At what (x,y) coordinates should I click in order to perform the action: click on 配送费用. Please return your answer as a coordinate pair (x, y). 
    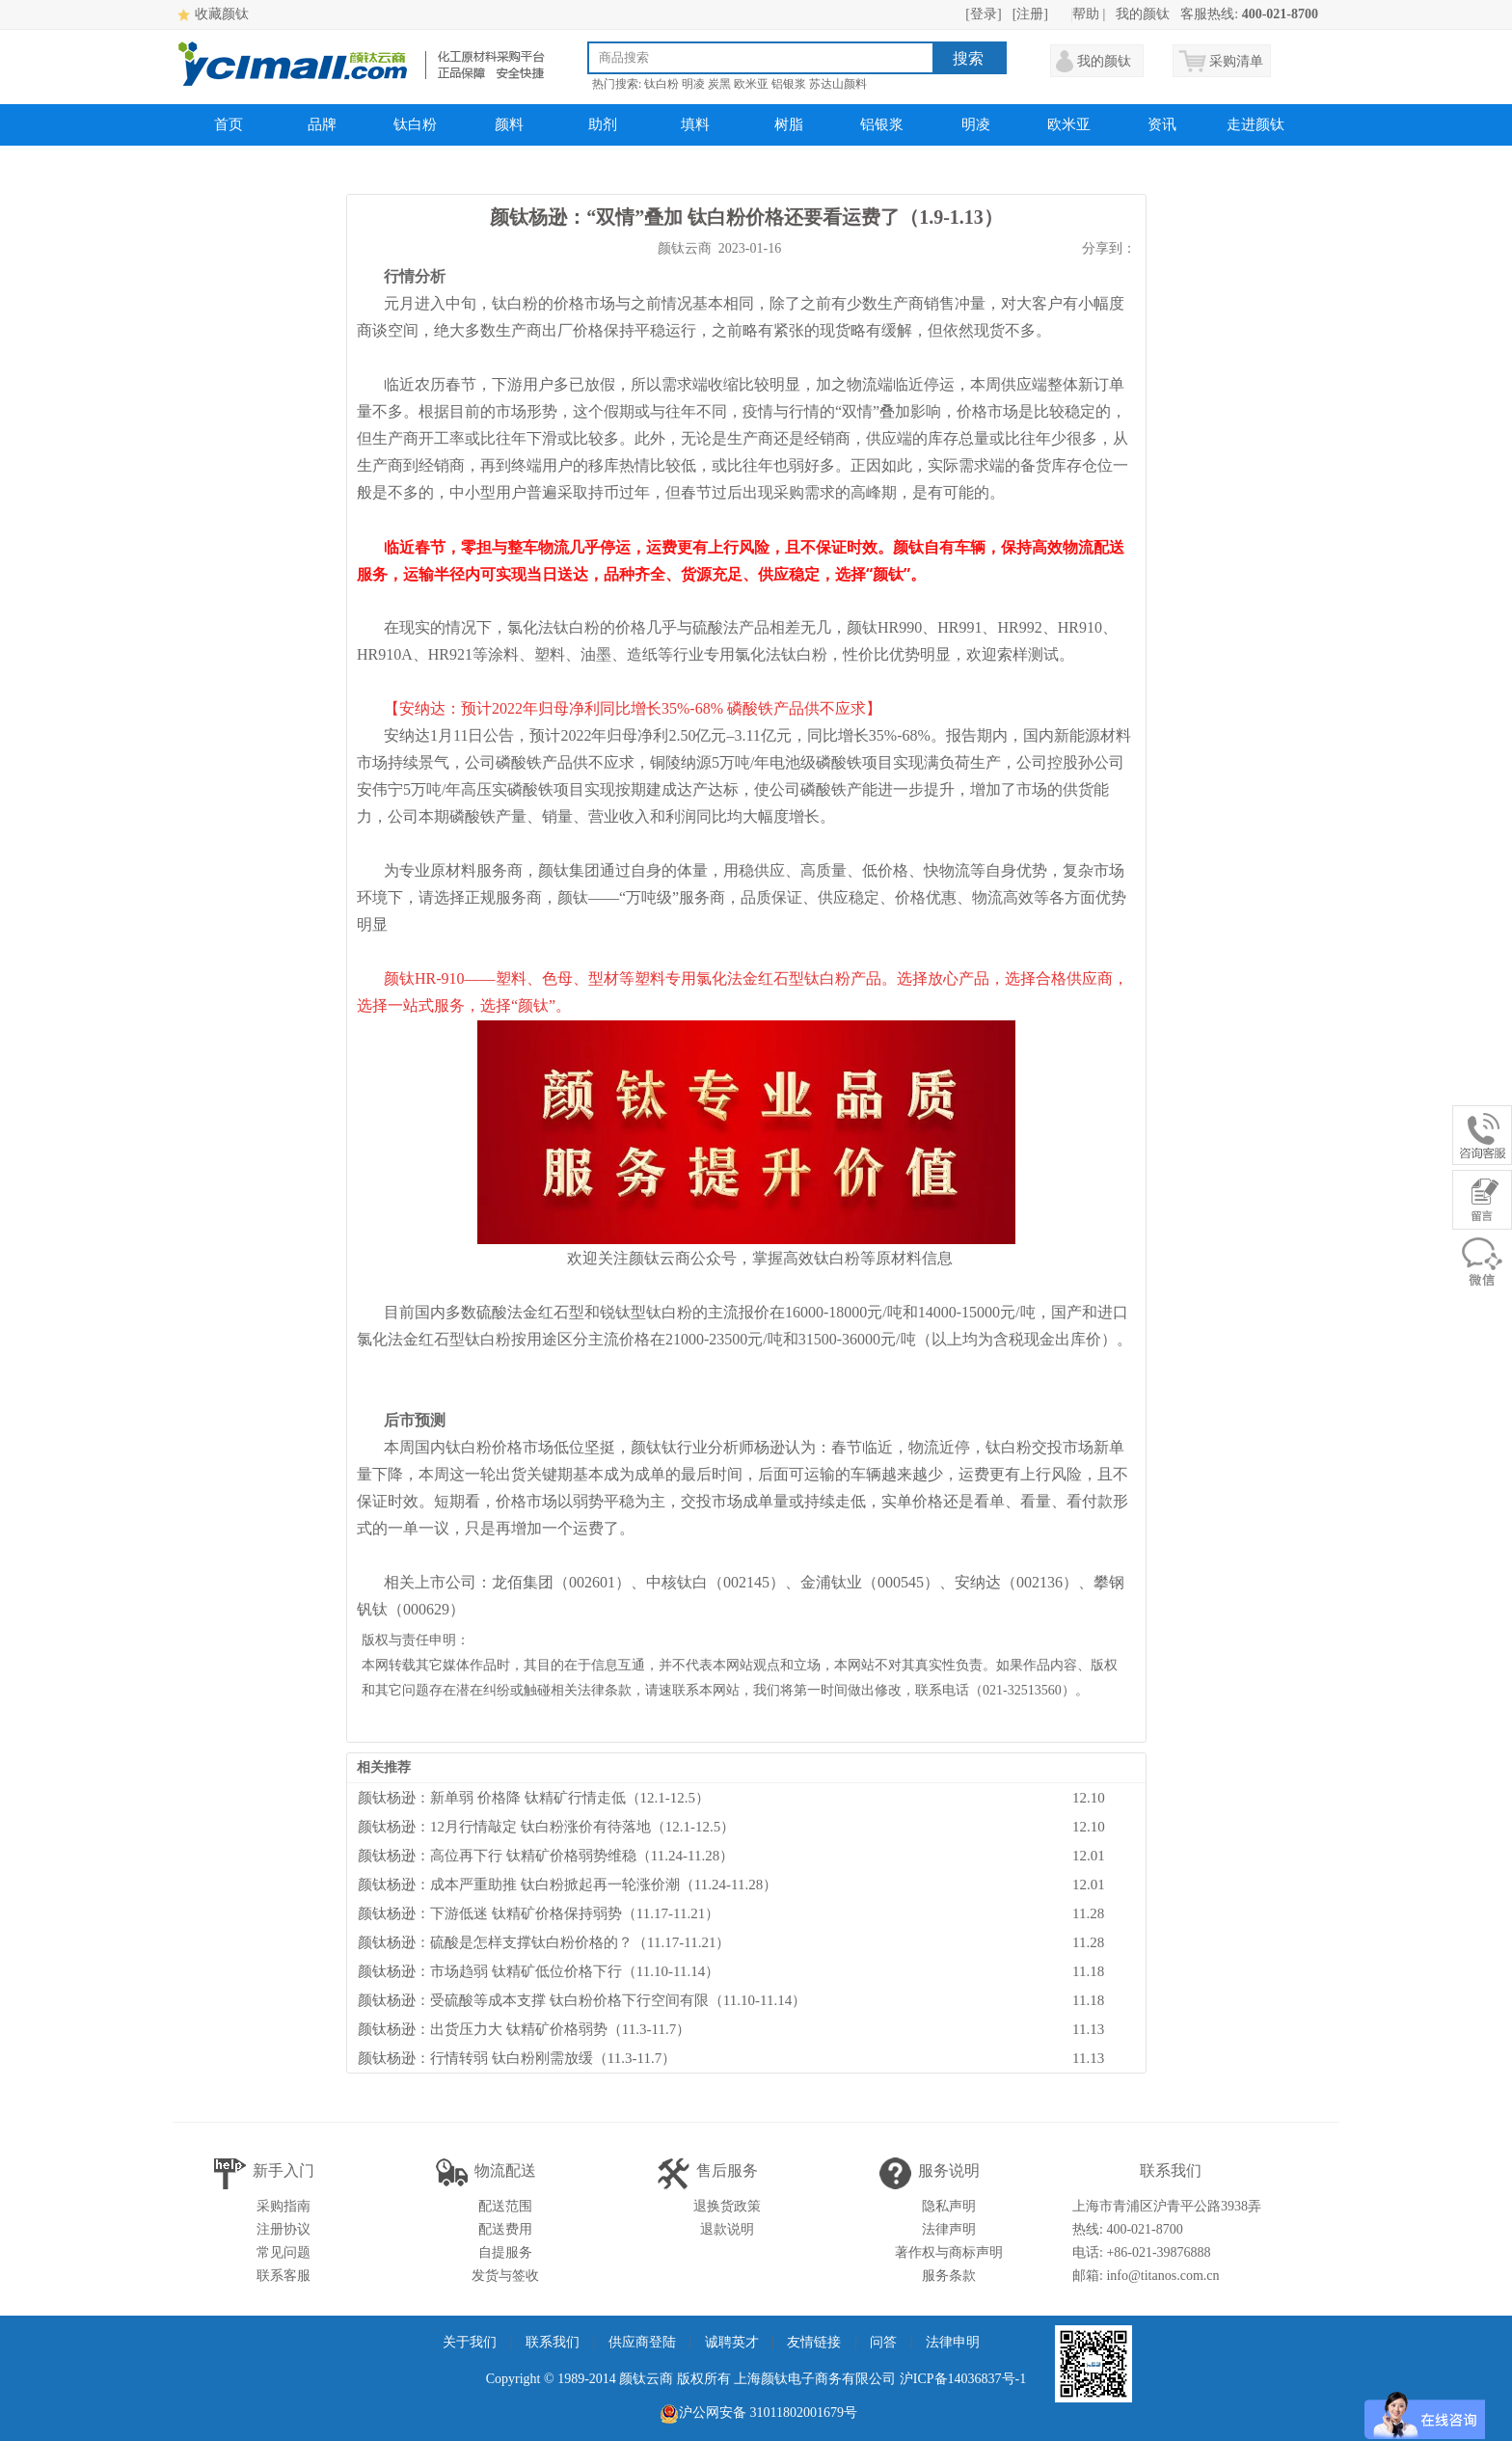
    Looking at the image, I should click on (505, 2229).